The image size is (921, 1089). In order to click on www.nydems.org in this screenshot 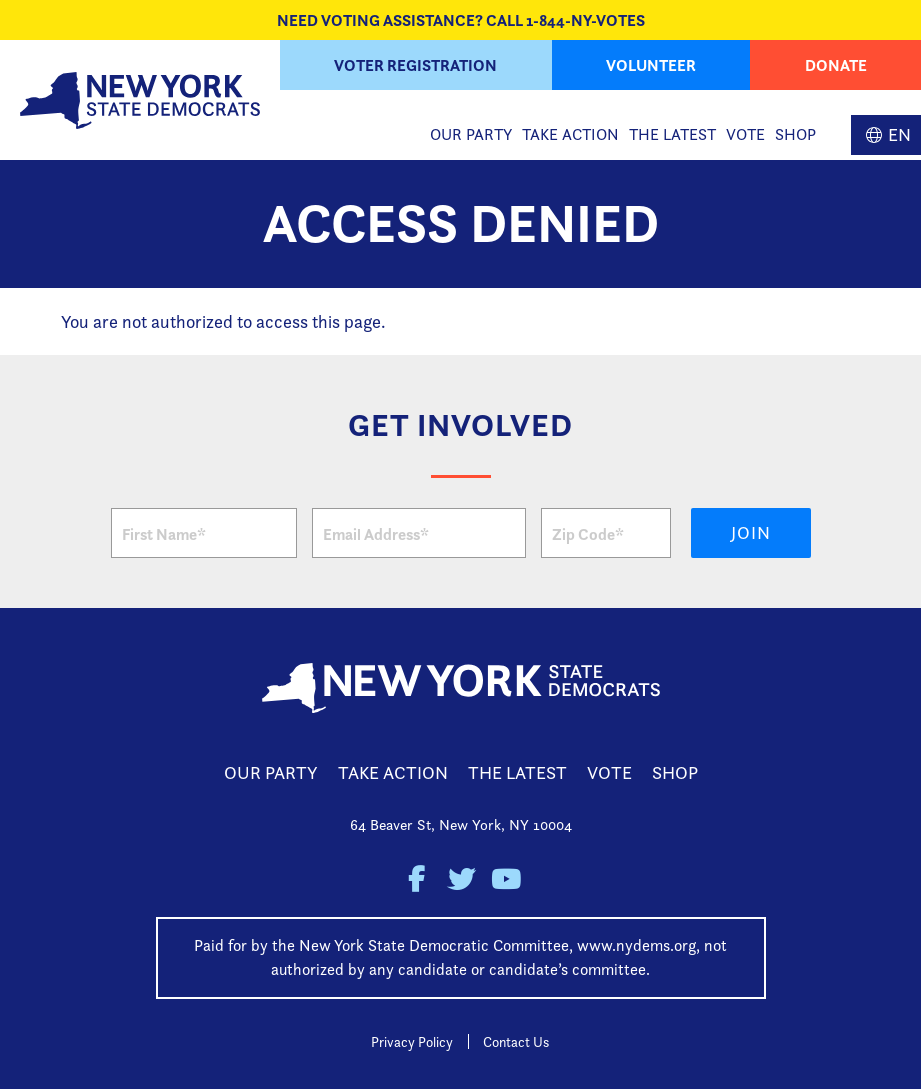, I will do `click(636, 945)`.